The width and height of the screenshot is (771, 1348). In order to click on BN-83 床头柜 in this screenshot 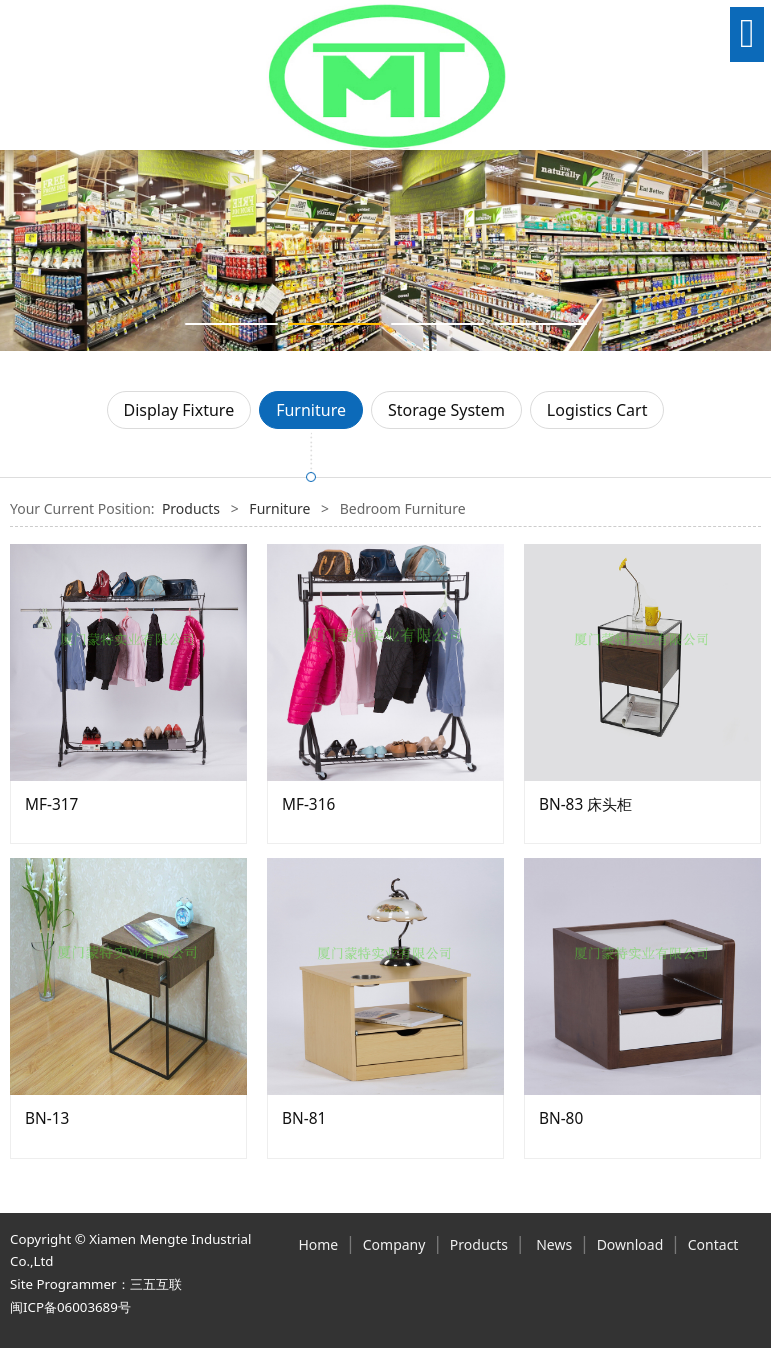, I will do `click(585, 804)`.